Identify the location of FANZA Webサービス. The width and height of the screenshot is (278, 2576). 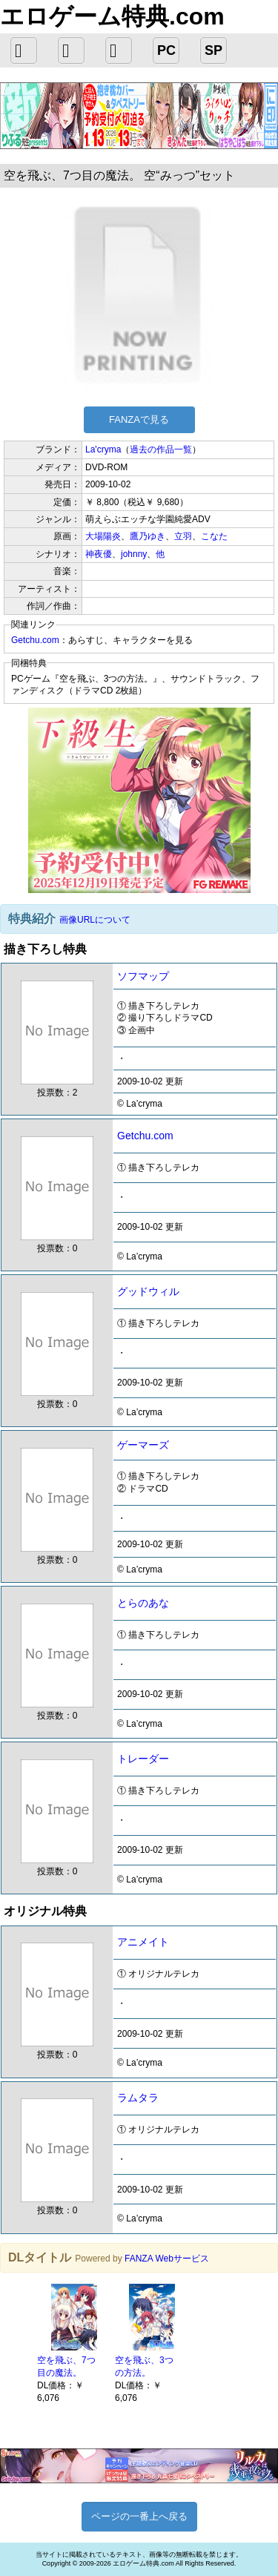
(167, 2258).